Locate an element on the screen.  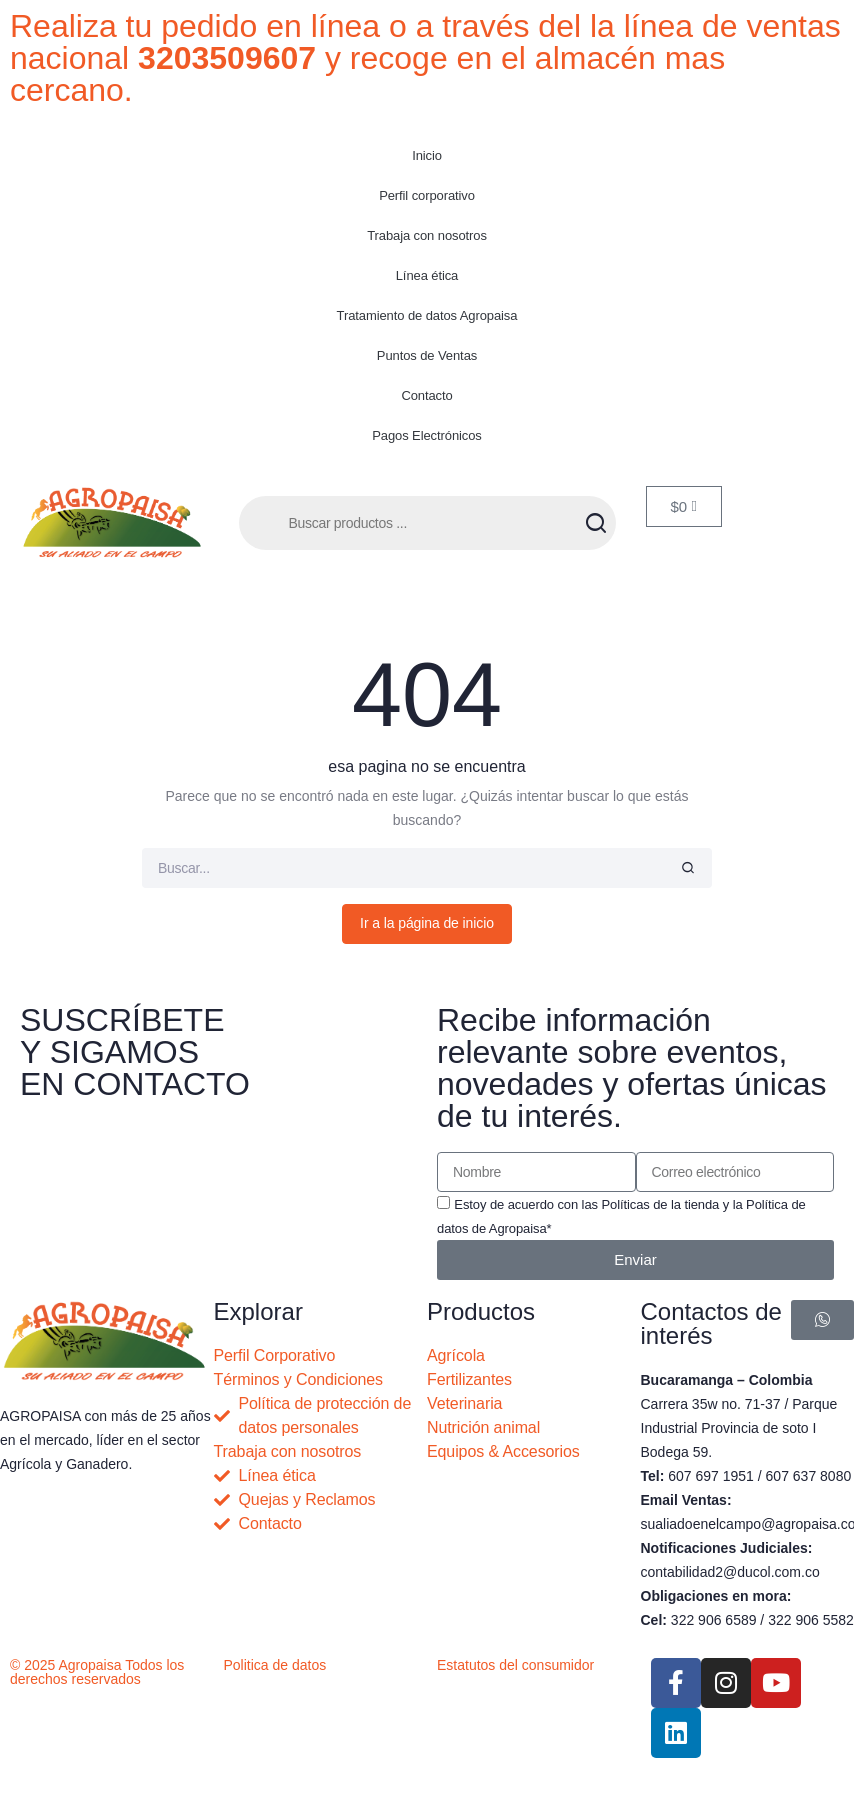
Ir a la página de inicio is located at coordinates (427, 923).